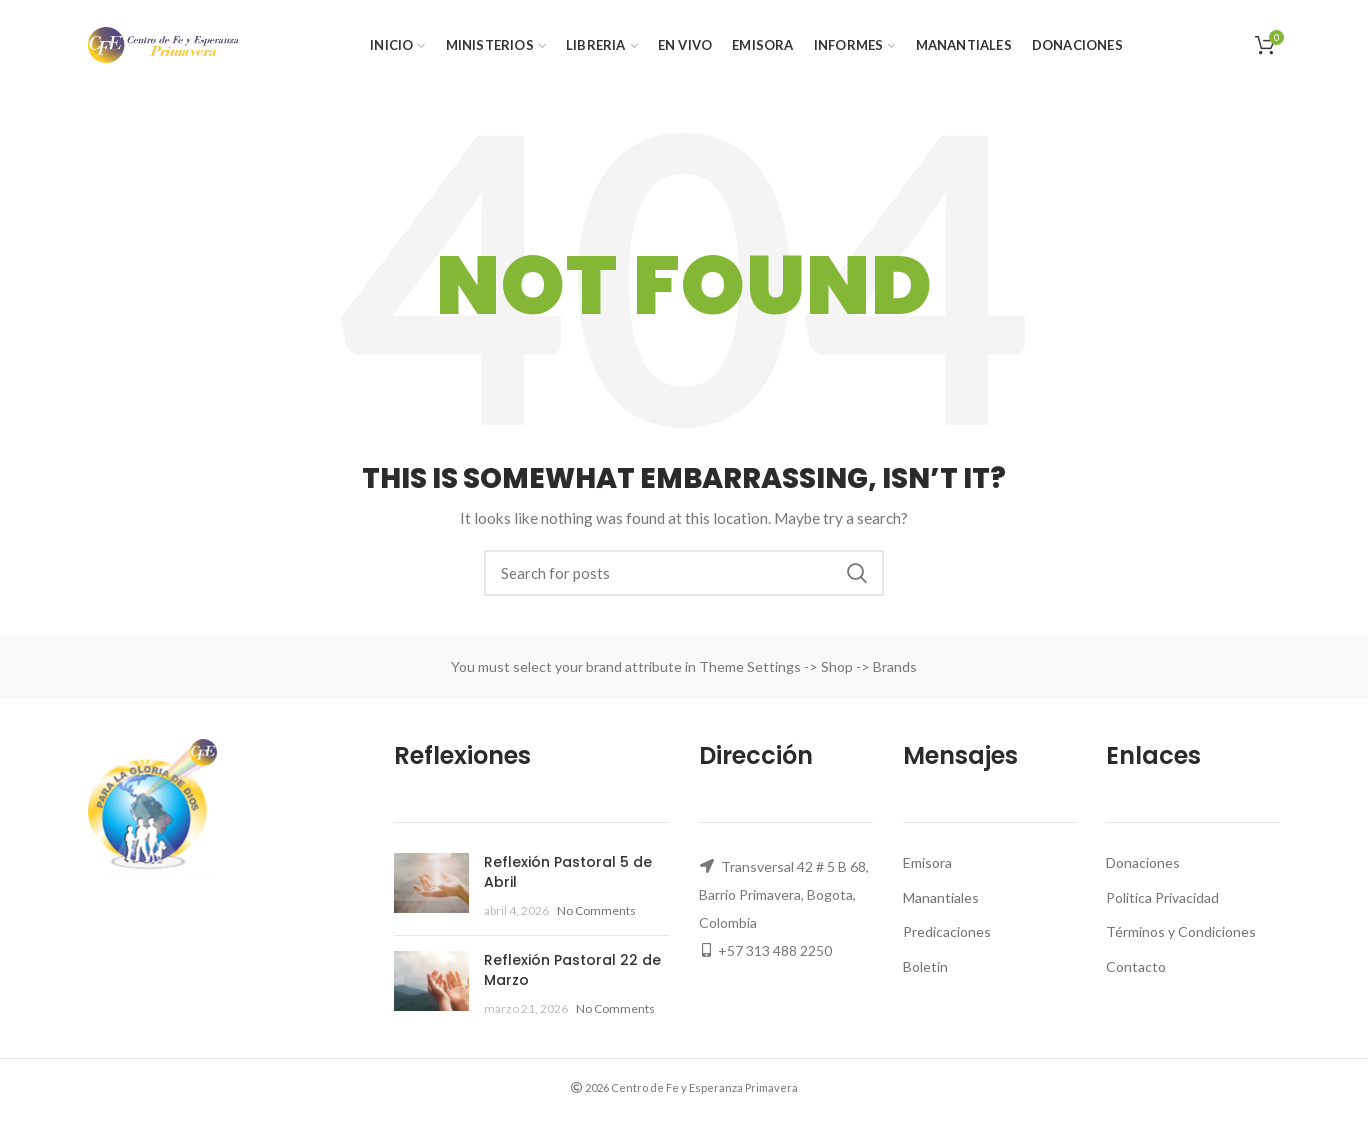 Image resolution: width=1368 pixels, height=1131 pixels. I want to click on Reflexión Pastoral 5 de Abril, so click(568, 872).